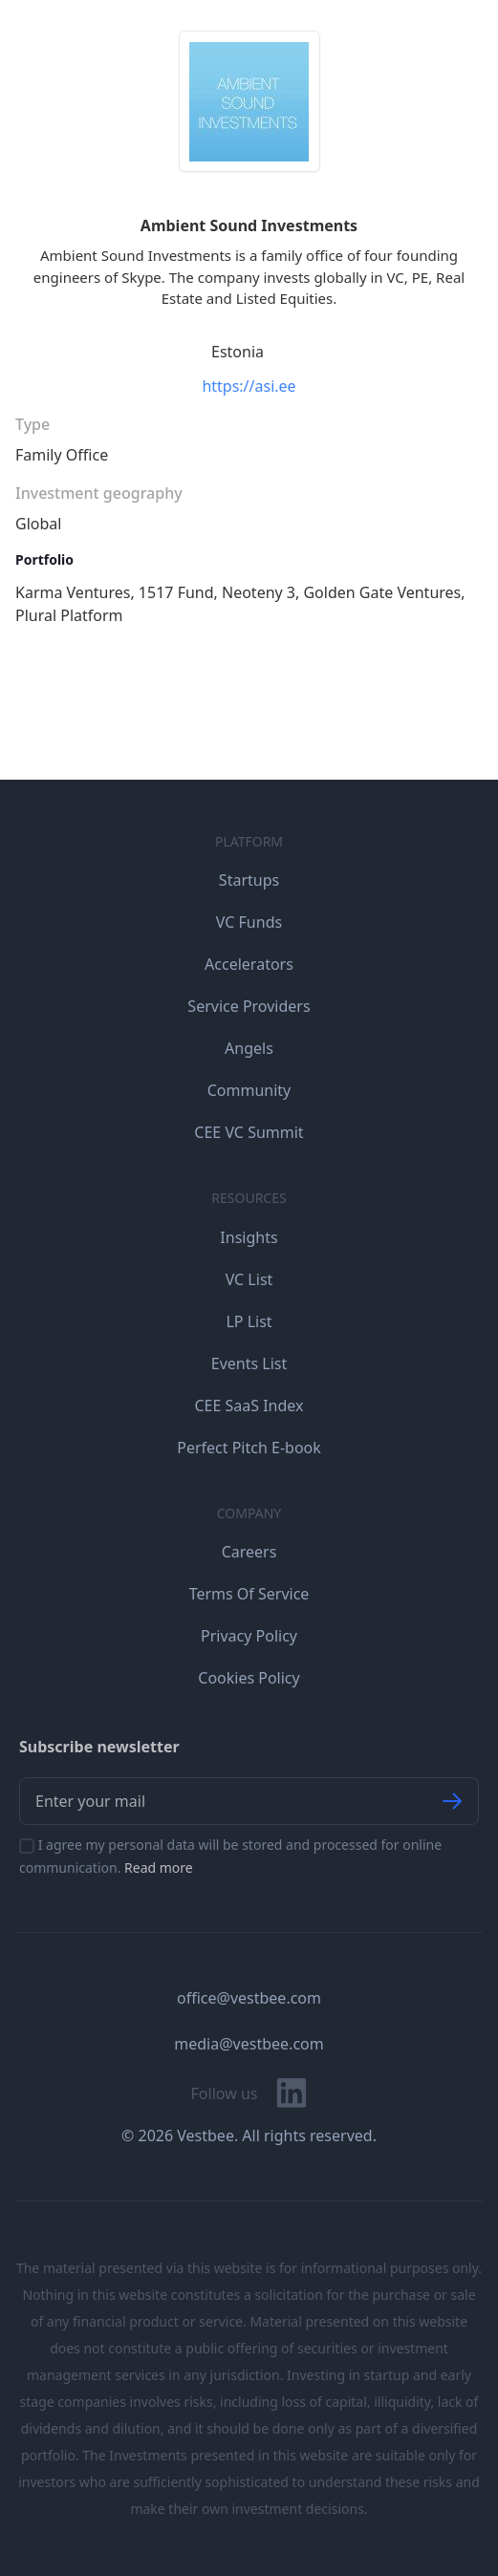 This screenshot has width=498, height=2576. What do you see at coordinates (249, 1593) in the screenshot?
I see `Terms Of Service` at bounding box center [249, 1593].